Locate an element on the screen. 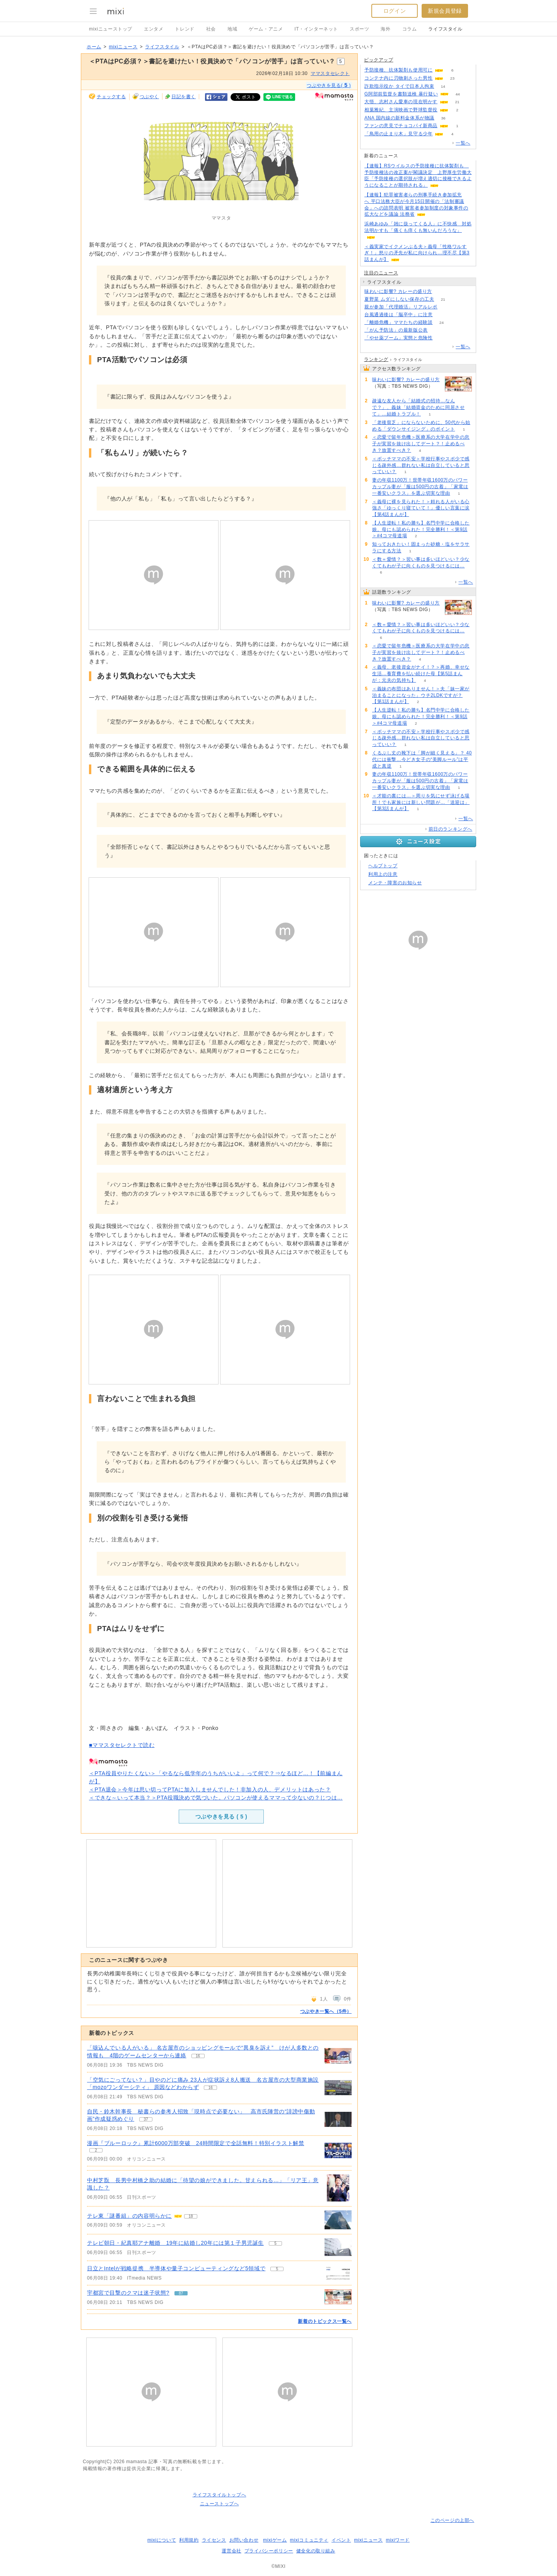  ファンの意見でチョコパイ新商品 is located at coordinates (400, 125).